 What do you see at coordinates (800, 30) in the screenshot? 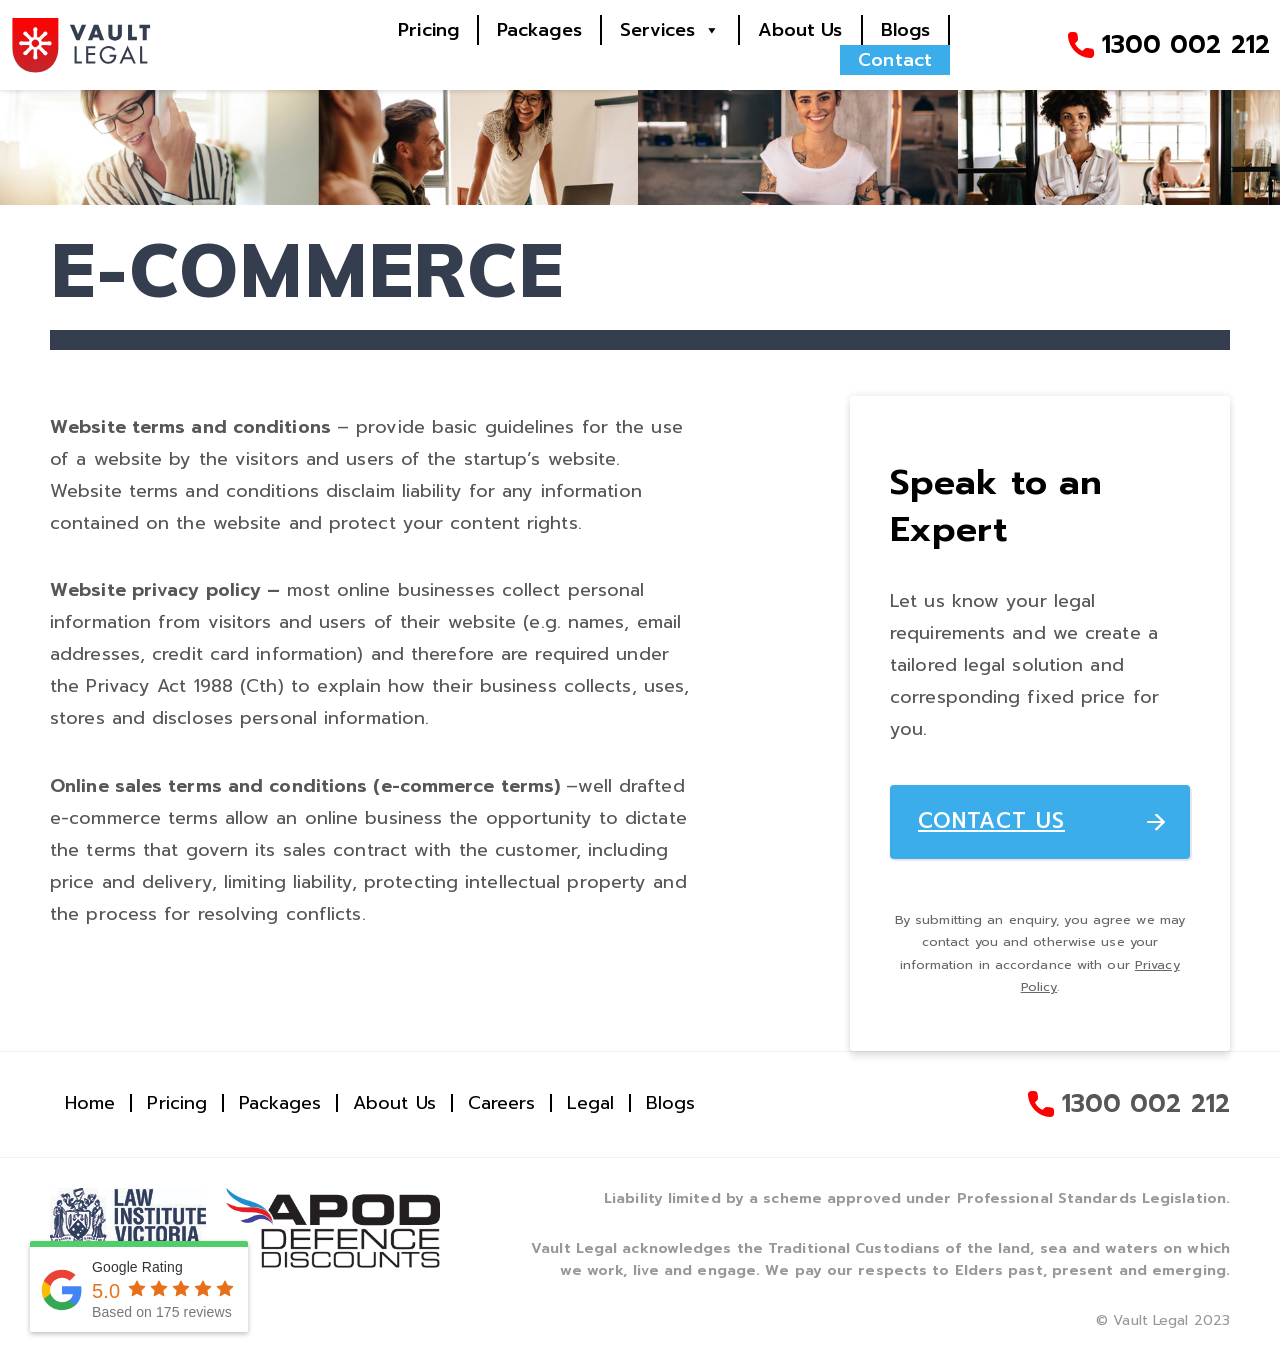
I see `About Us` at bounding box center [800, 30].